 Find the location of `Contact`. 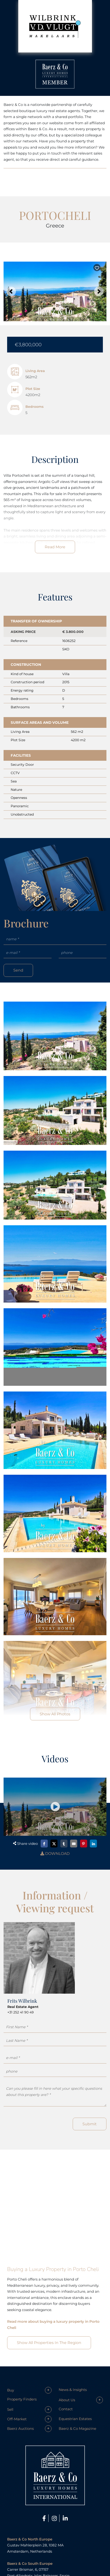

Contact is located at coordinates (66, 2409).